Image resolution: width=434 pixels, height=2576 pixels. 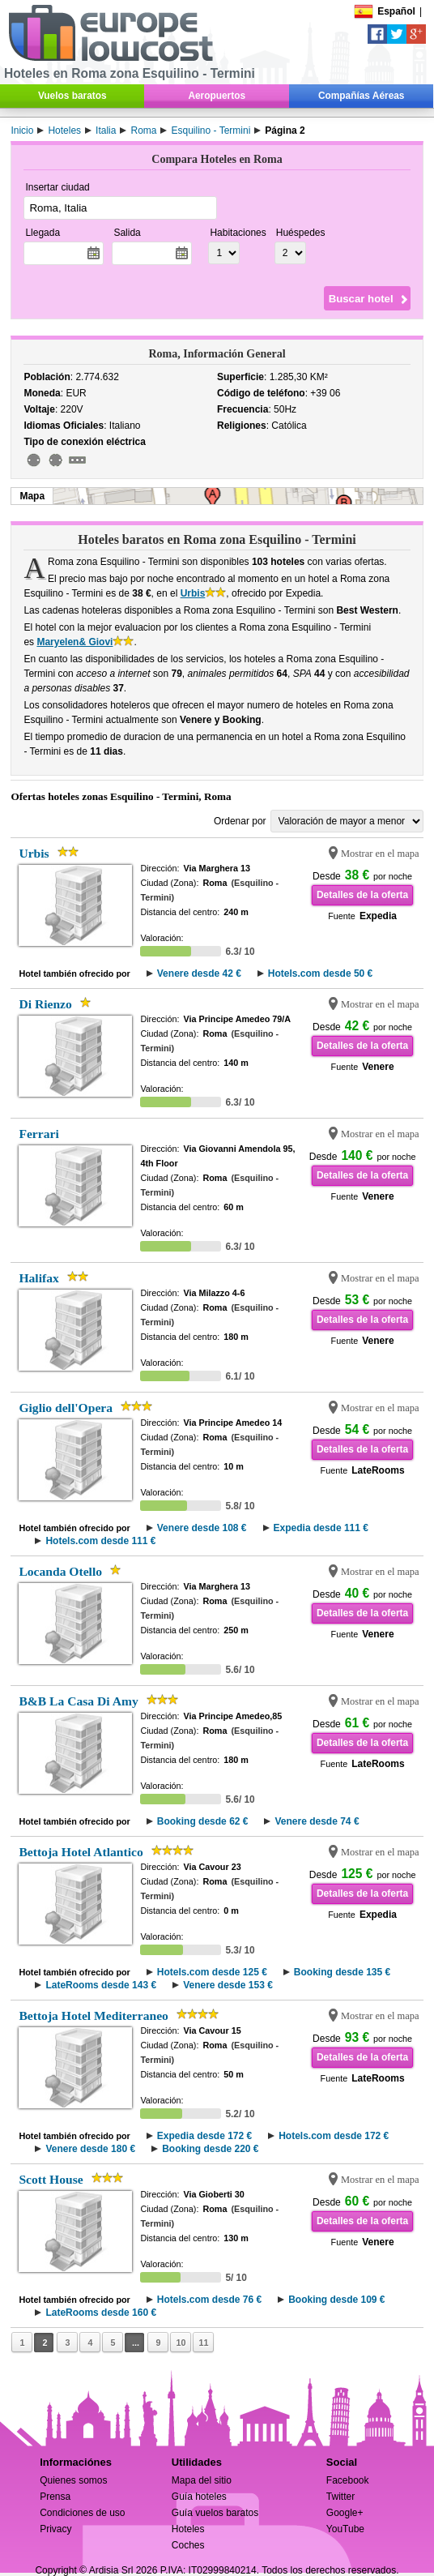 I want to click on LateRooms desde 160 €, so click(x=100, y=2312).